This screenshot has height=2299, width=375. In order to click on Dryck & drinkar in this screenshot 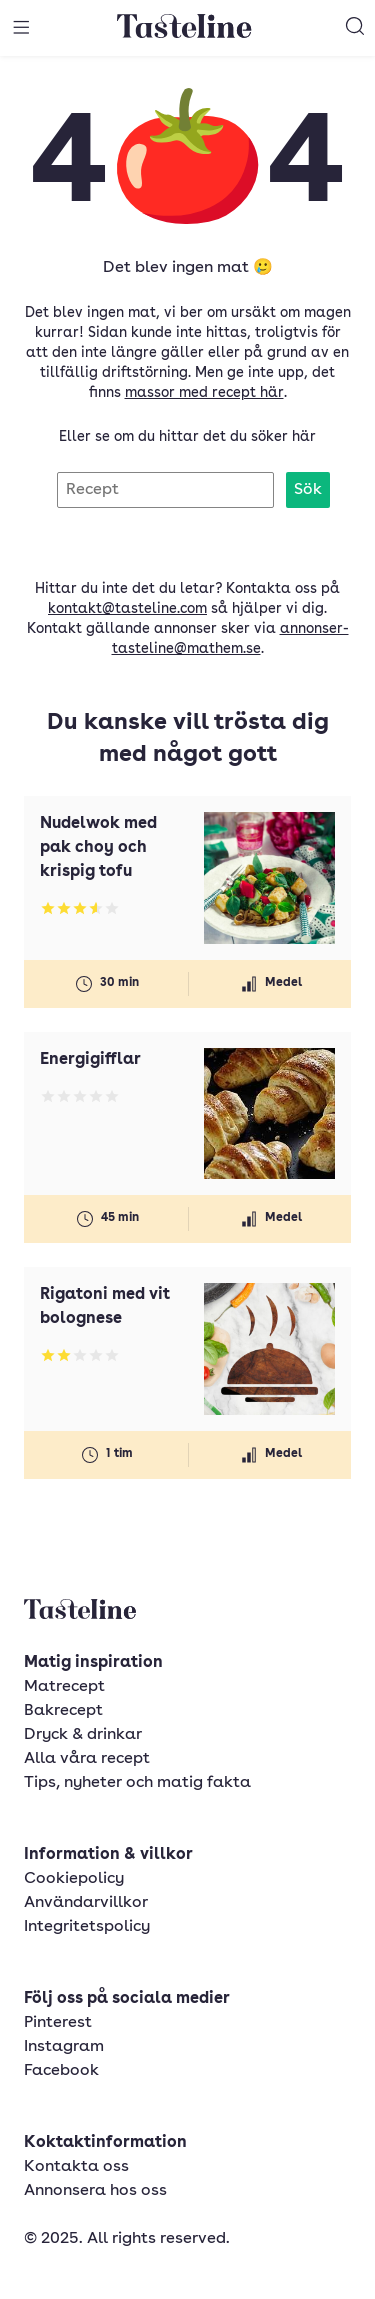, I will do `click(83, 1735)`.